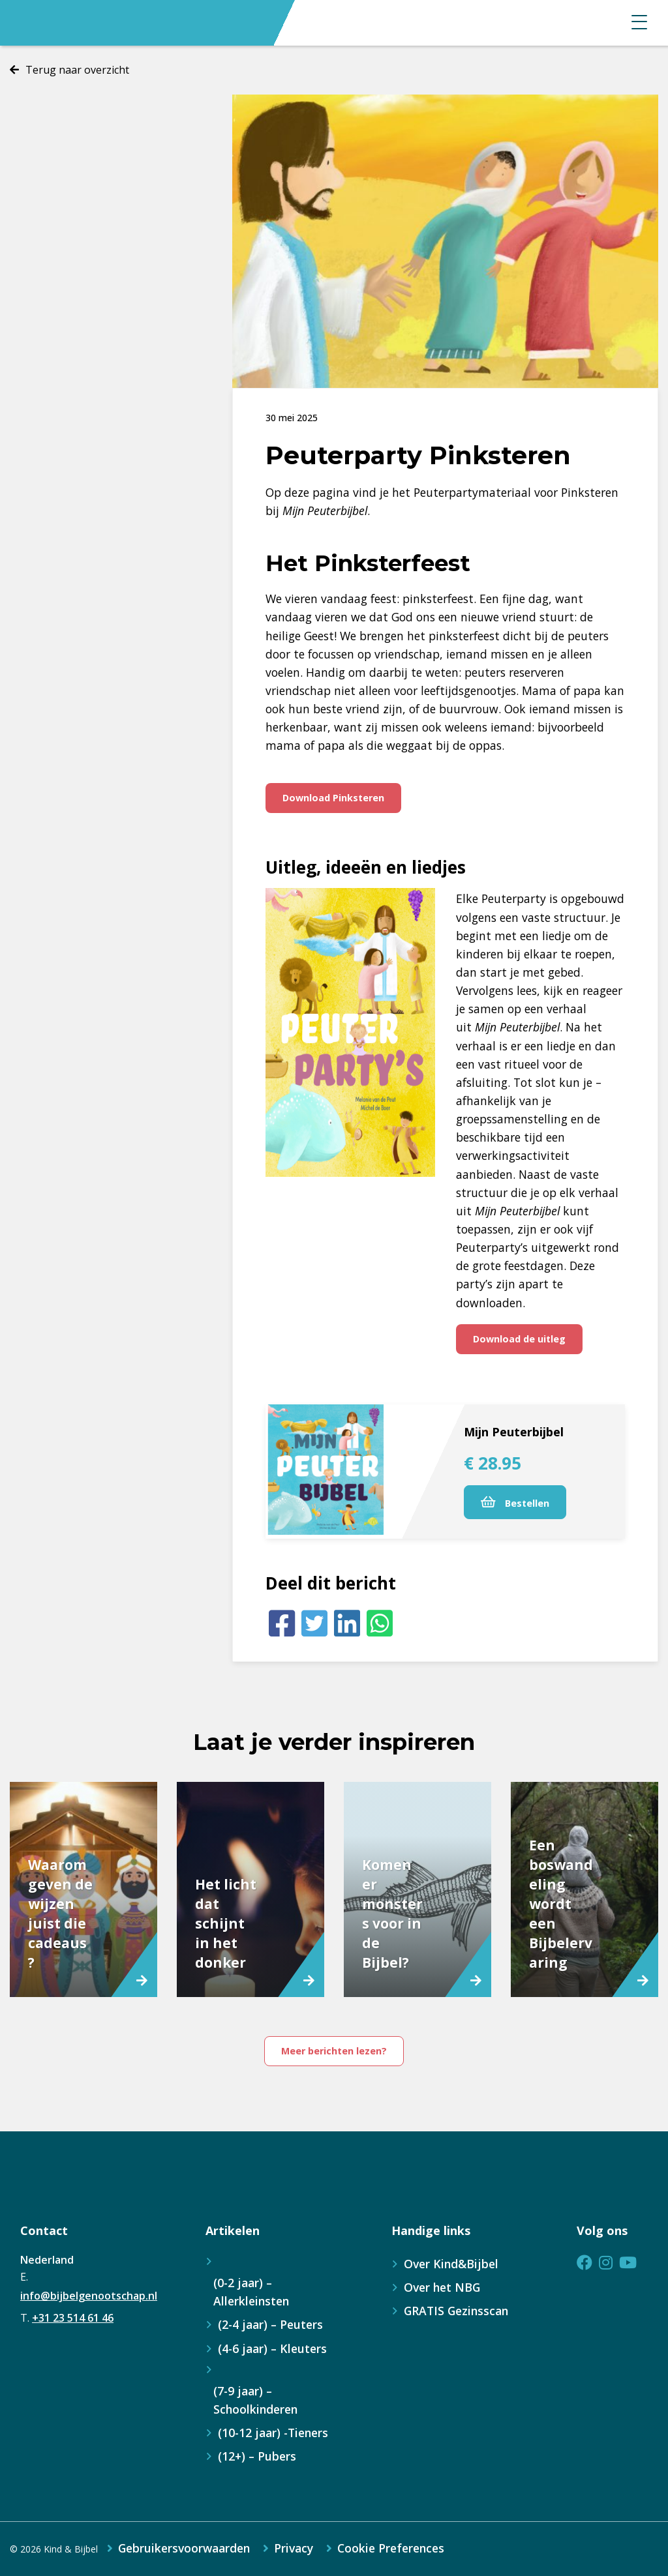  Describe the element at coordinates (451, 2264) in the screenshot. I see `Over Kind&Bijbel` at that location.